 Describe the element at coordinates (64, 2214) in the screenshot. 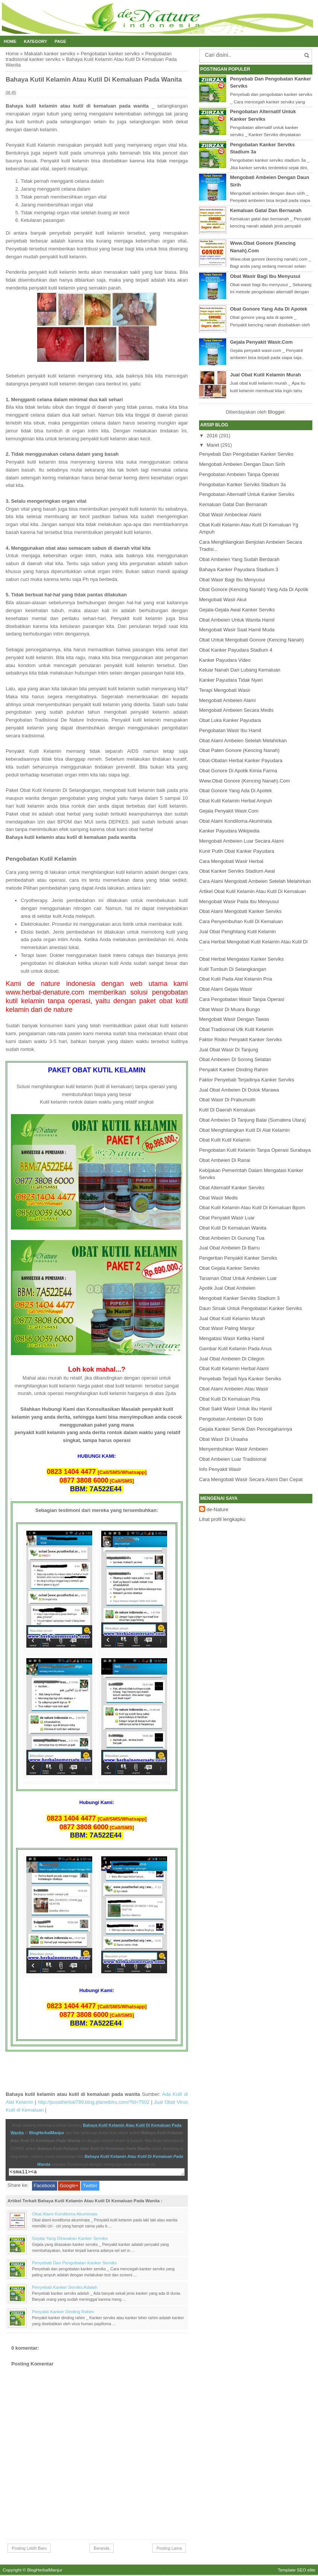

I see `Obat Alami Kondiloma Akuminata` at that location.